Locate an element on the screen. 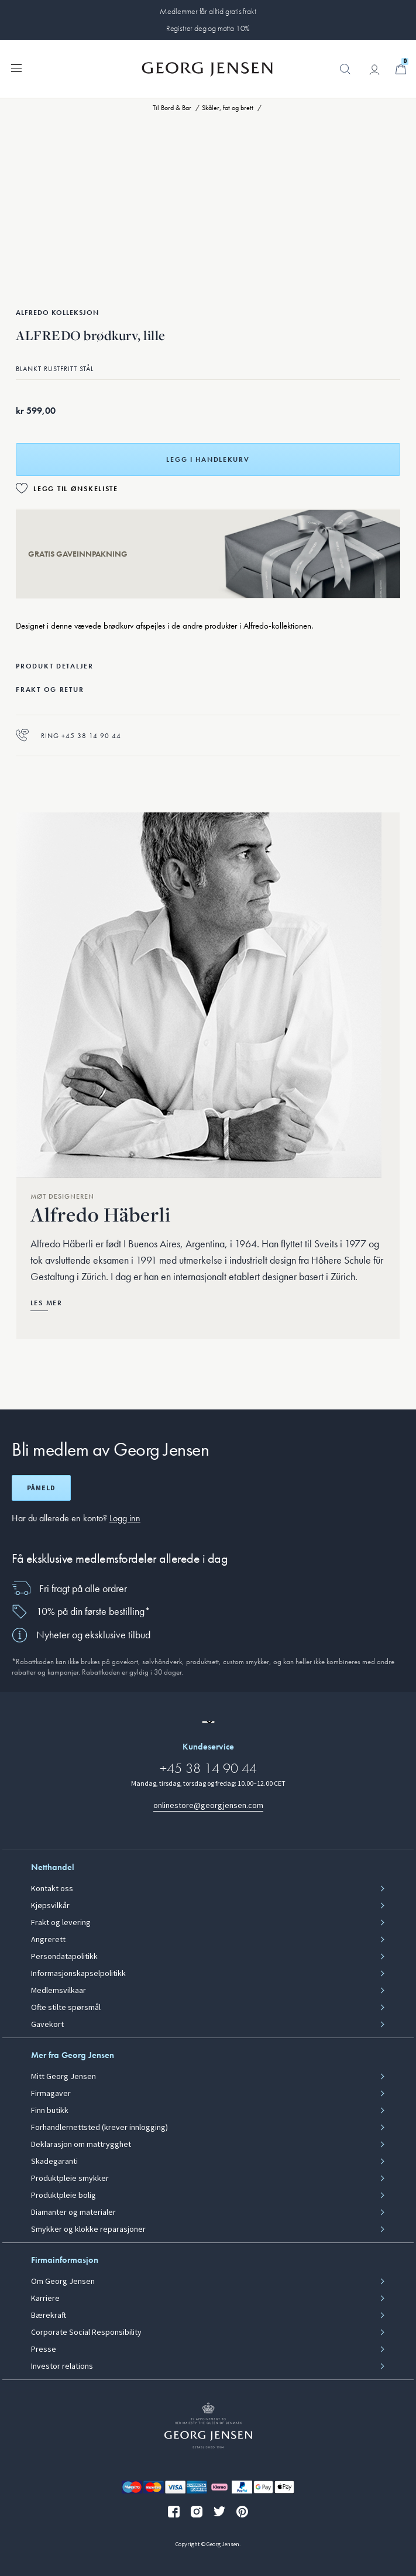 The image size is (416, 2576). Registrer deg og motta 10% is located at coordinates (208, 28).